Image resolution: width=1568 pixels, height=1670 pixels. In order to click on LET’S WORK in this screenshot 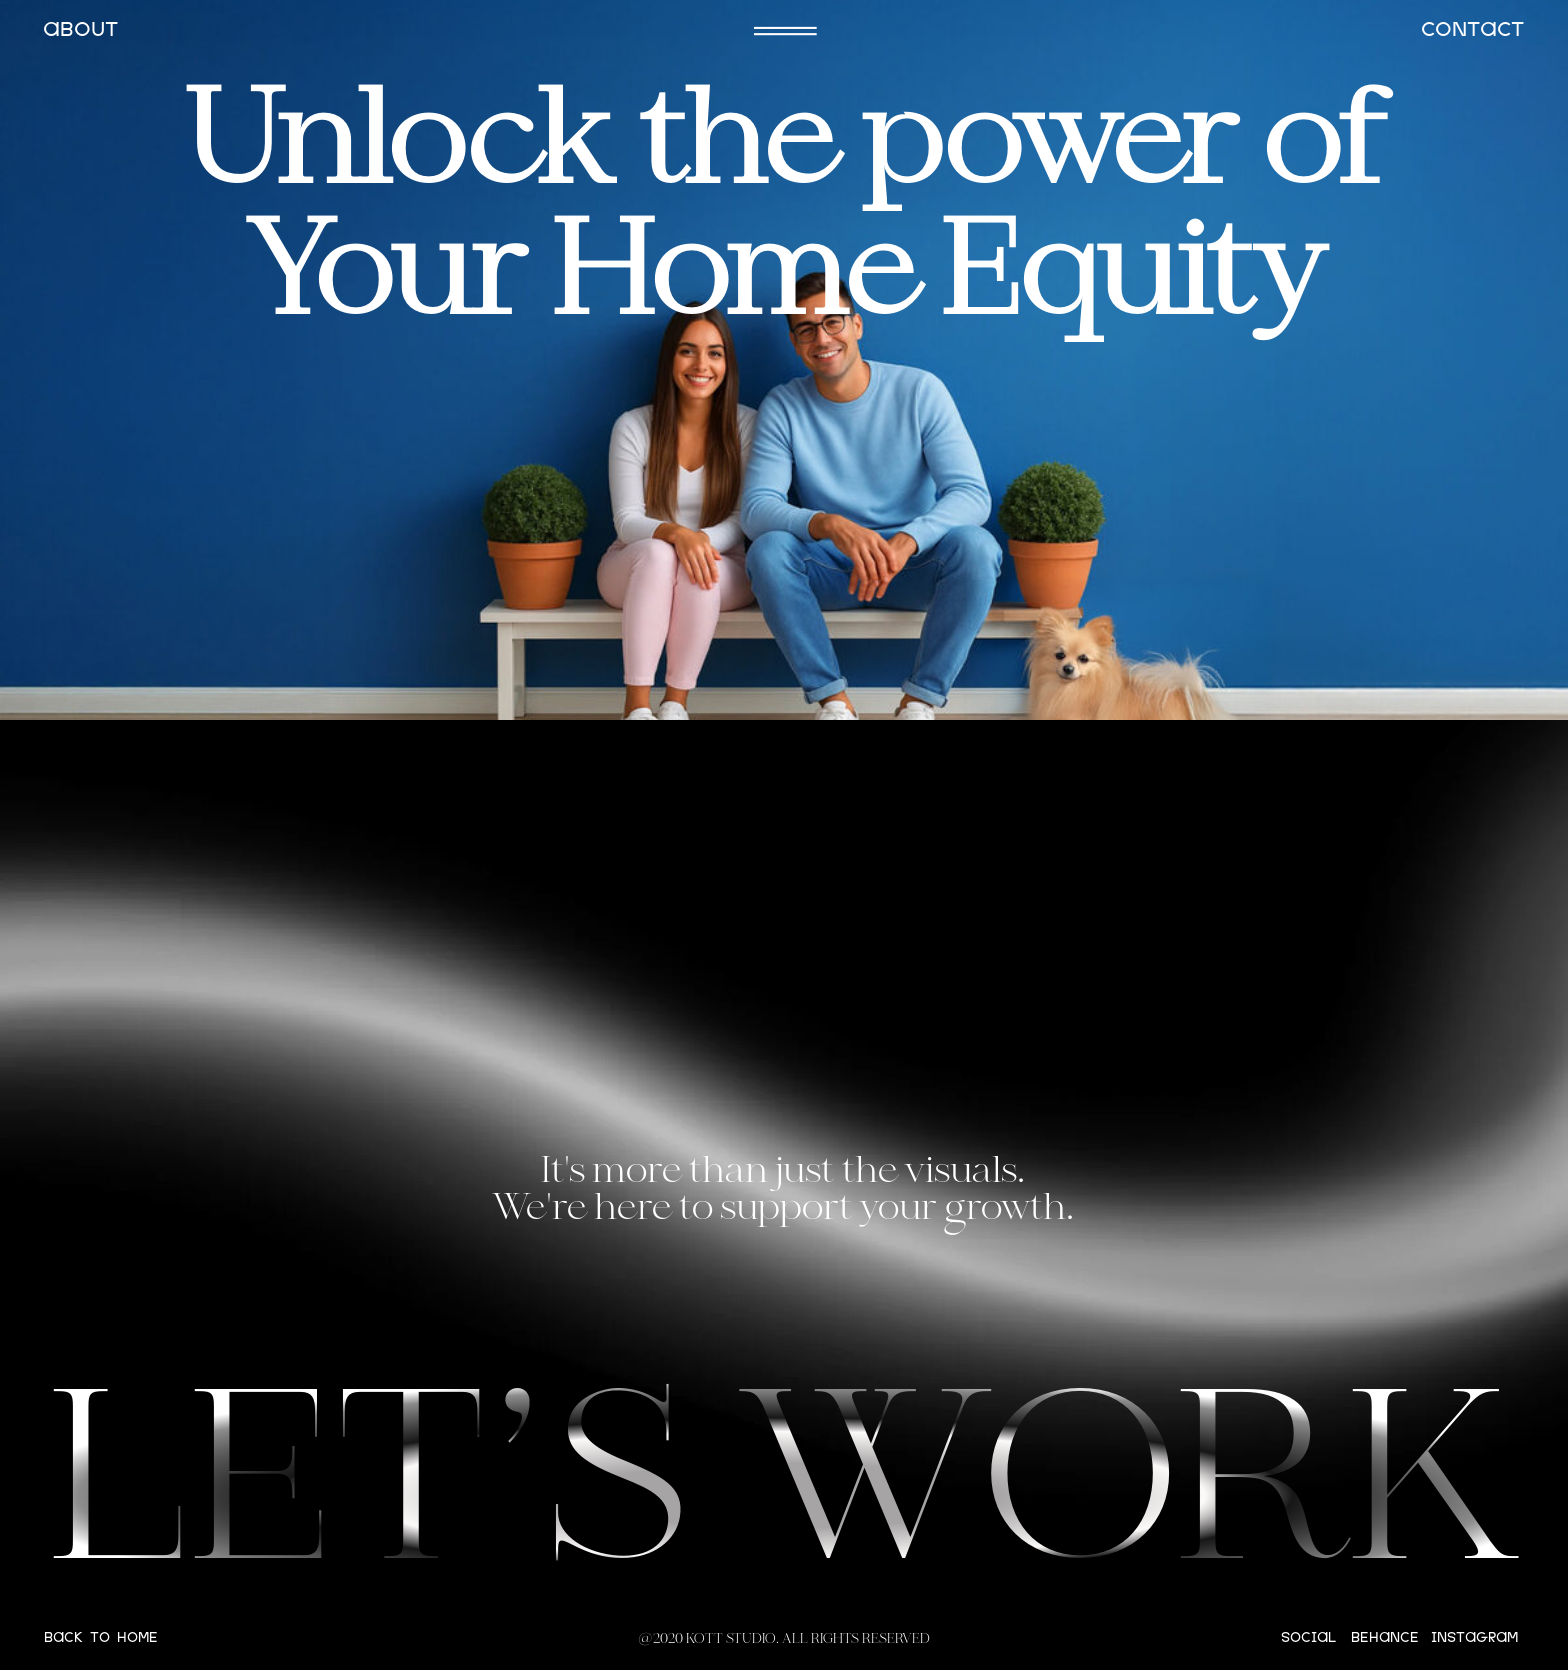, I will do `click(785, 1495)`.